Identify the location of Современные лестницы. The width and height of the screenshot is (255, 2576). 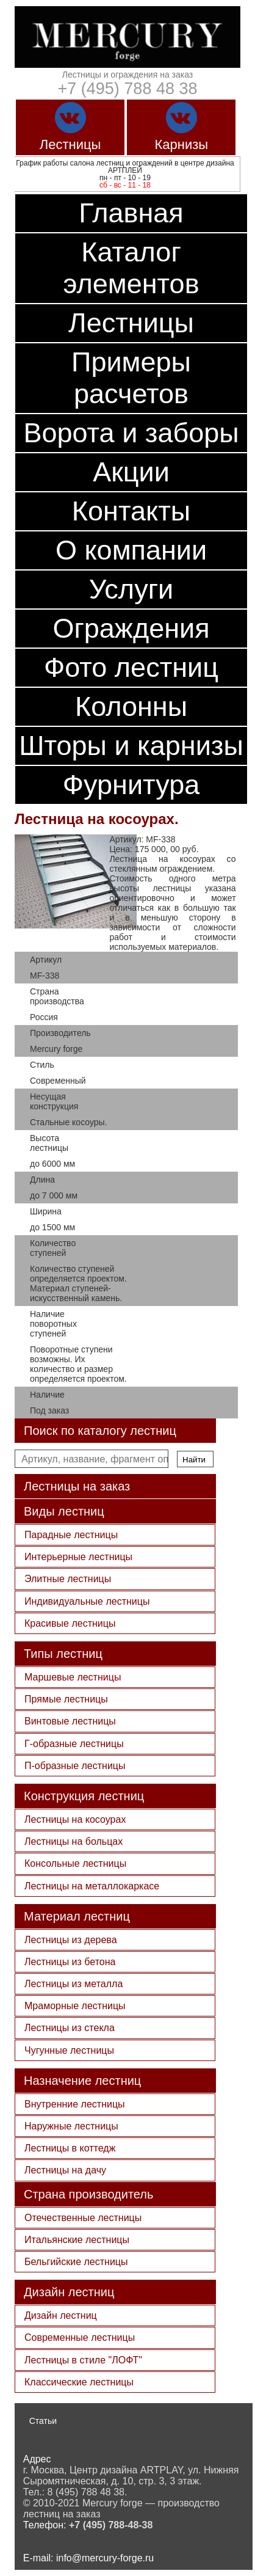
(79, 2337).